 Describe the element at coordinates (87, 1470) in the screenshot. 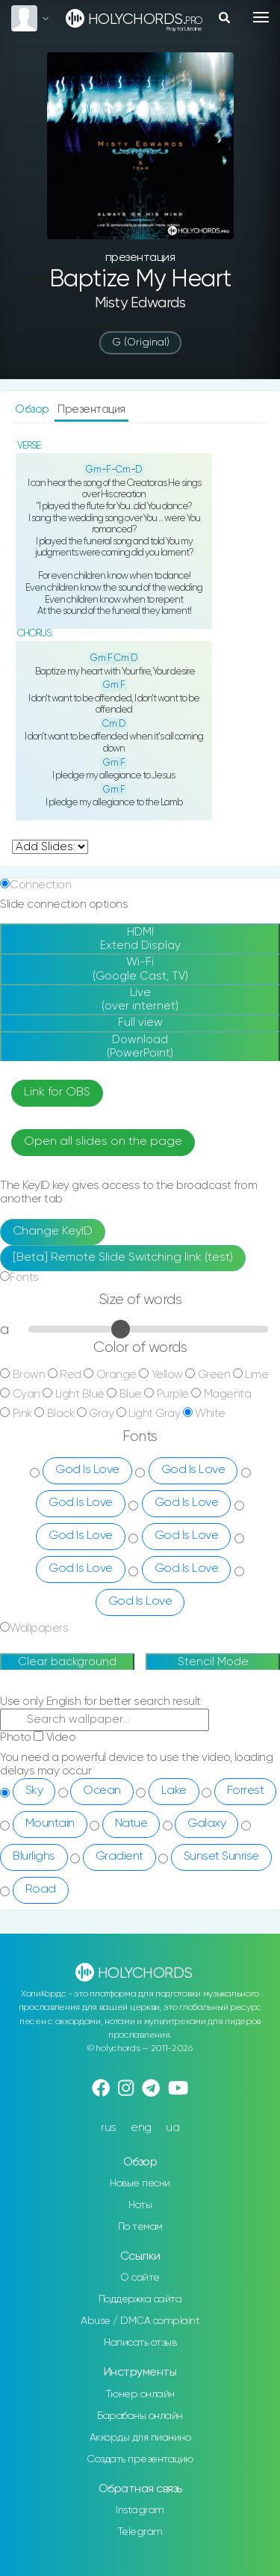

I see `God Is Love` at that location.